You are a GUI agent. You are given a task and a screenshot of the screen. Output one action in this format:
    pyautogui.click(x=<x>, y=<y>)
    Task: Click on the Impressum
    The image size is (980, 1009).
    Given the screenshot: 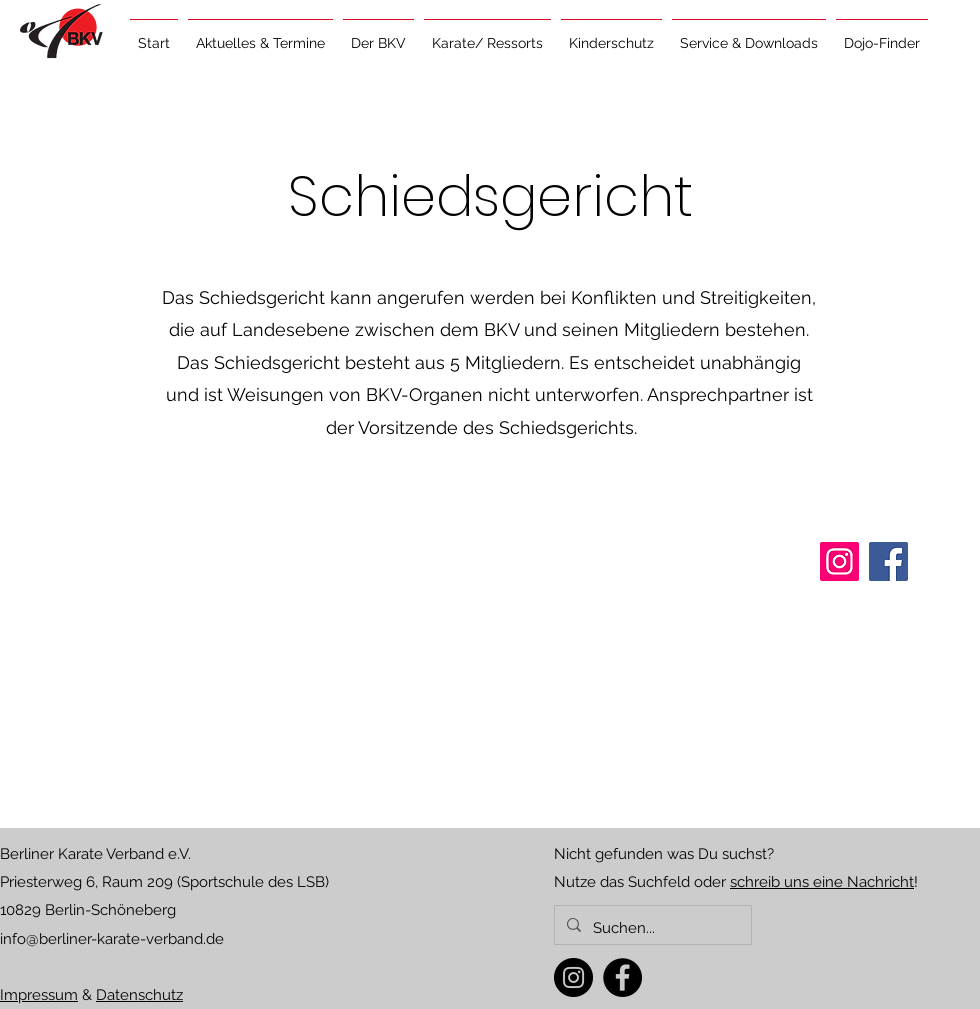 What is the action you would take?
    pyautogui.click(x=39, y=995)
    